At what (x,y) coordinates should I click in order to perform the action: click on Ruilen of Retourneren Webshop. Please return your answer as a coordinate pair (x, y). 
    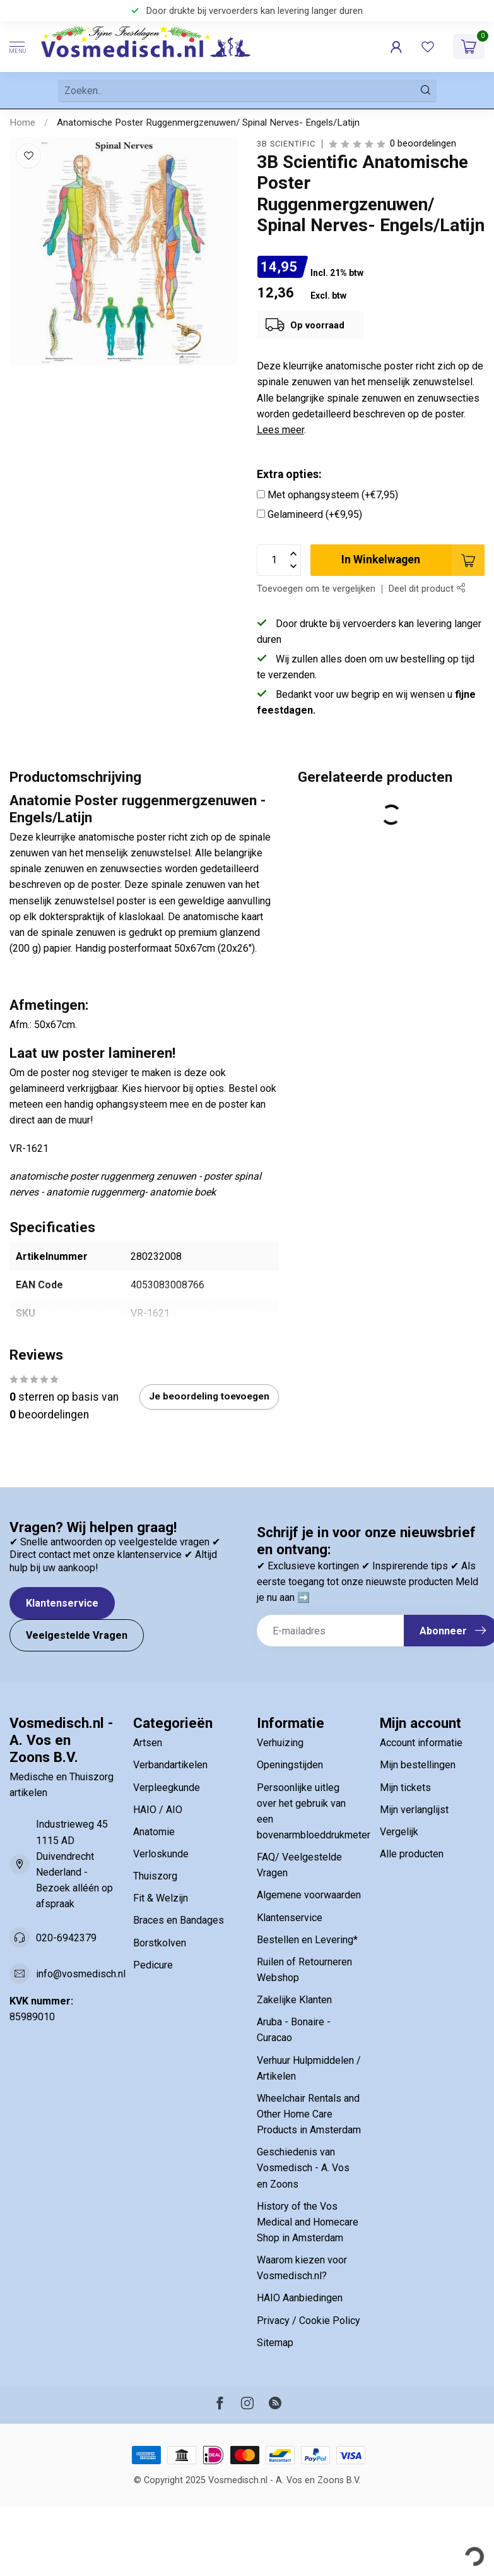
    Looking at the image, I should click on (304, 1970).